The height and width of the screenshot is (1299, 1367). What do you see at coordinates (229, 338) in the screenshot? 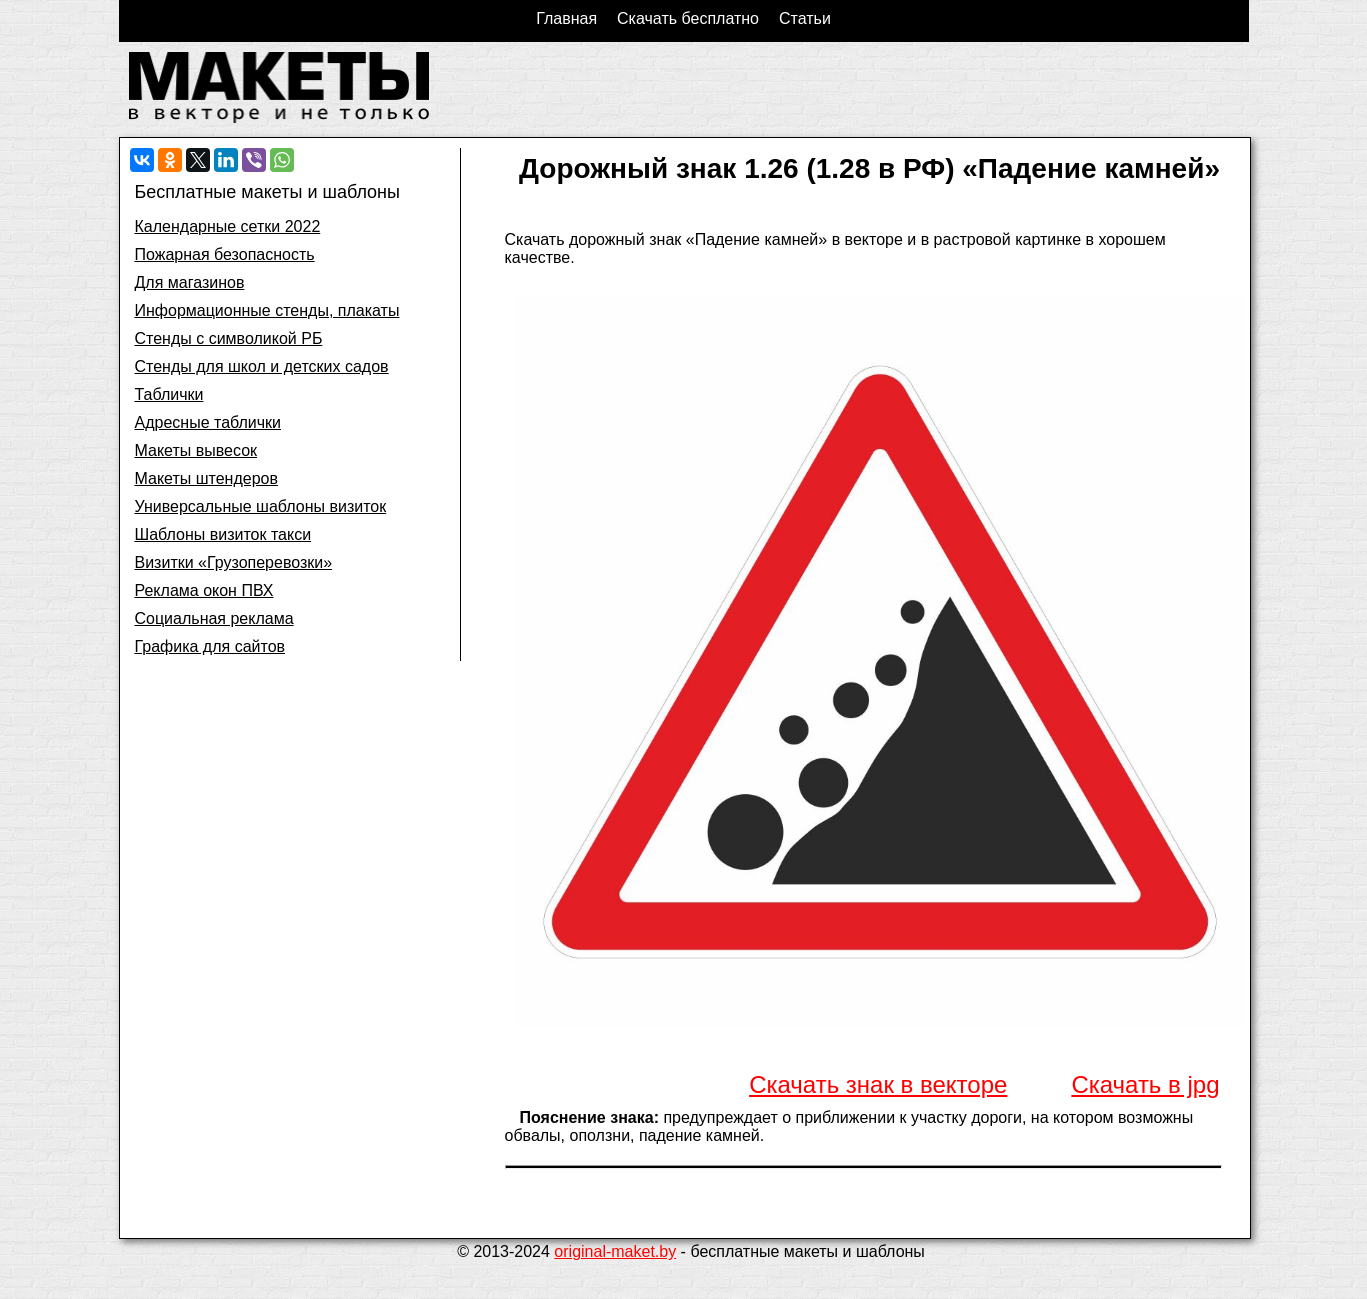
I see `Стенды с символикой РБ` at bounding box center [229, 338].